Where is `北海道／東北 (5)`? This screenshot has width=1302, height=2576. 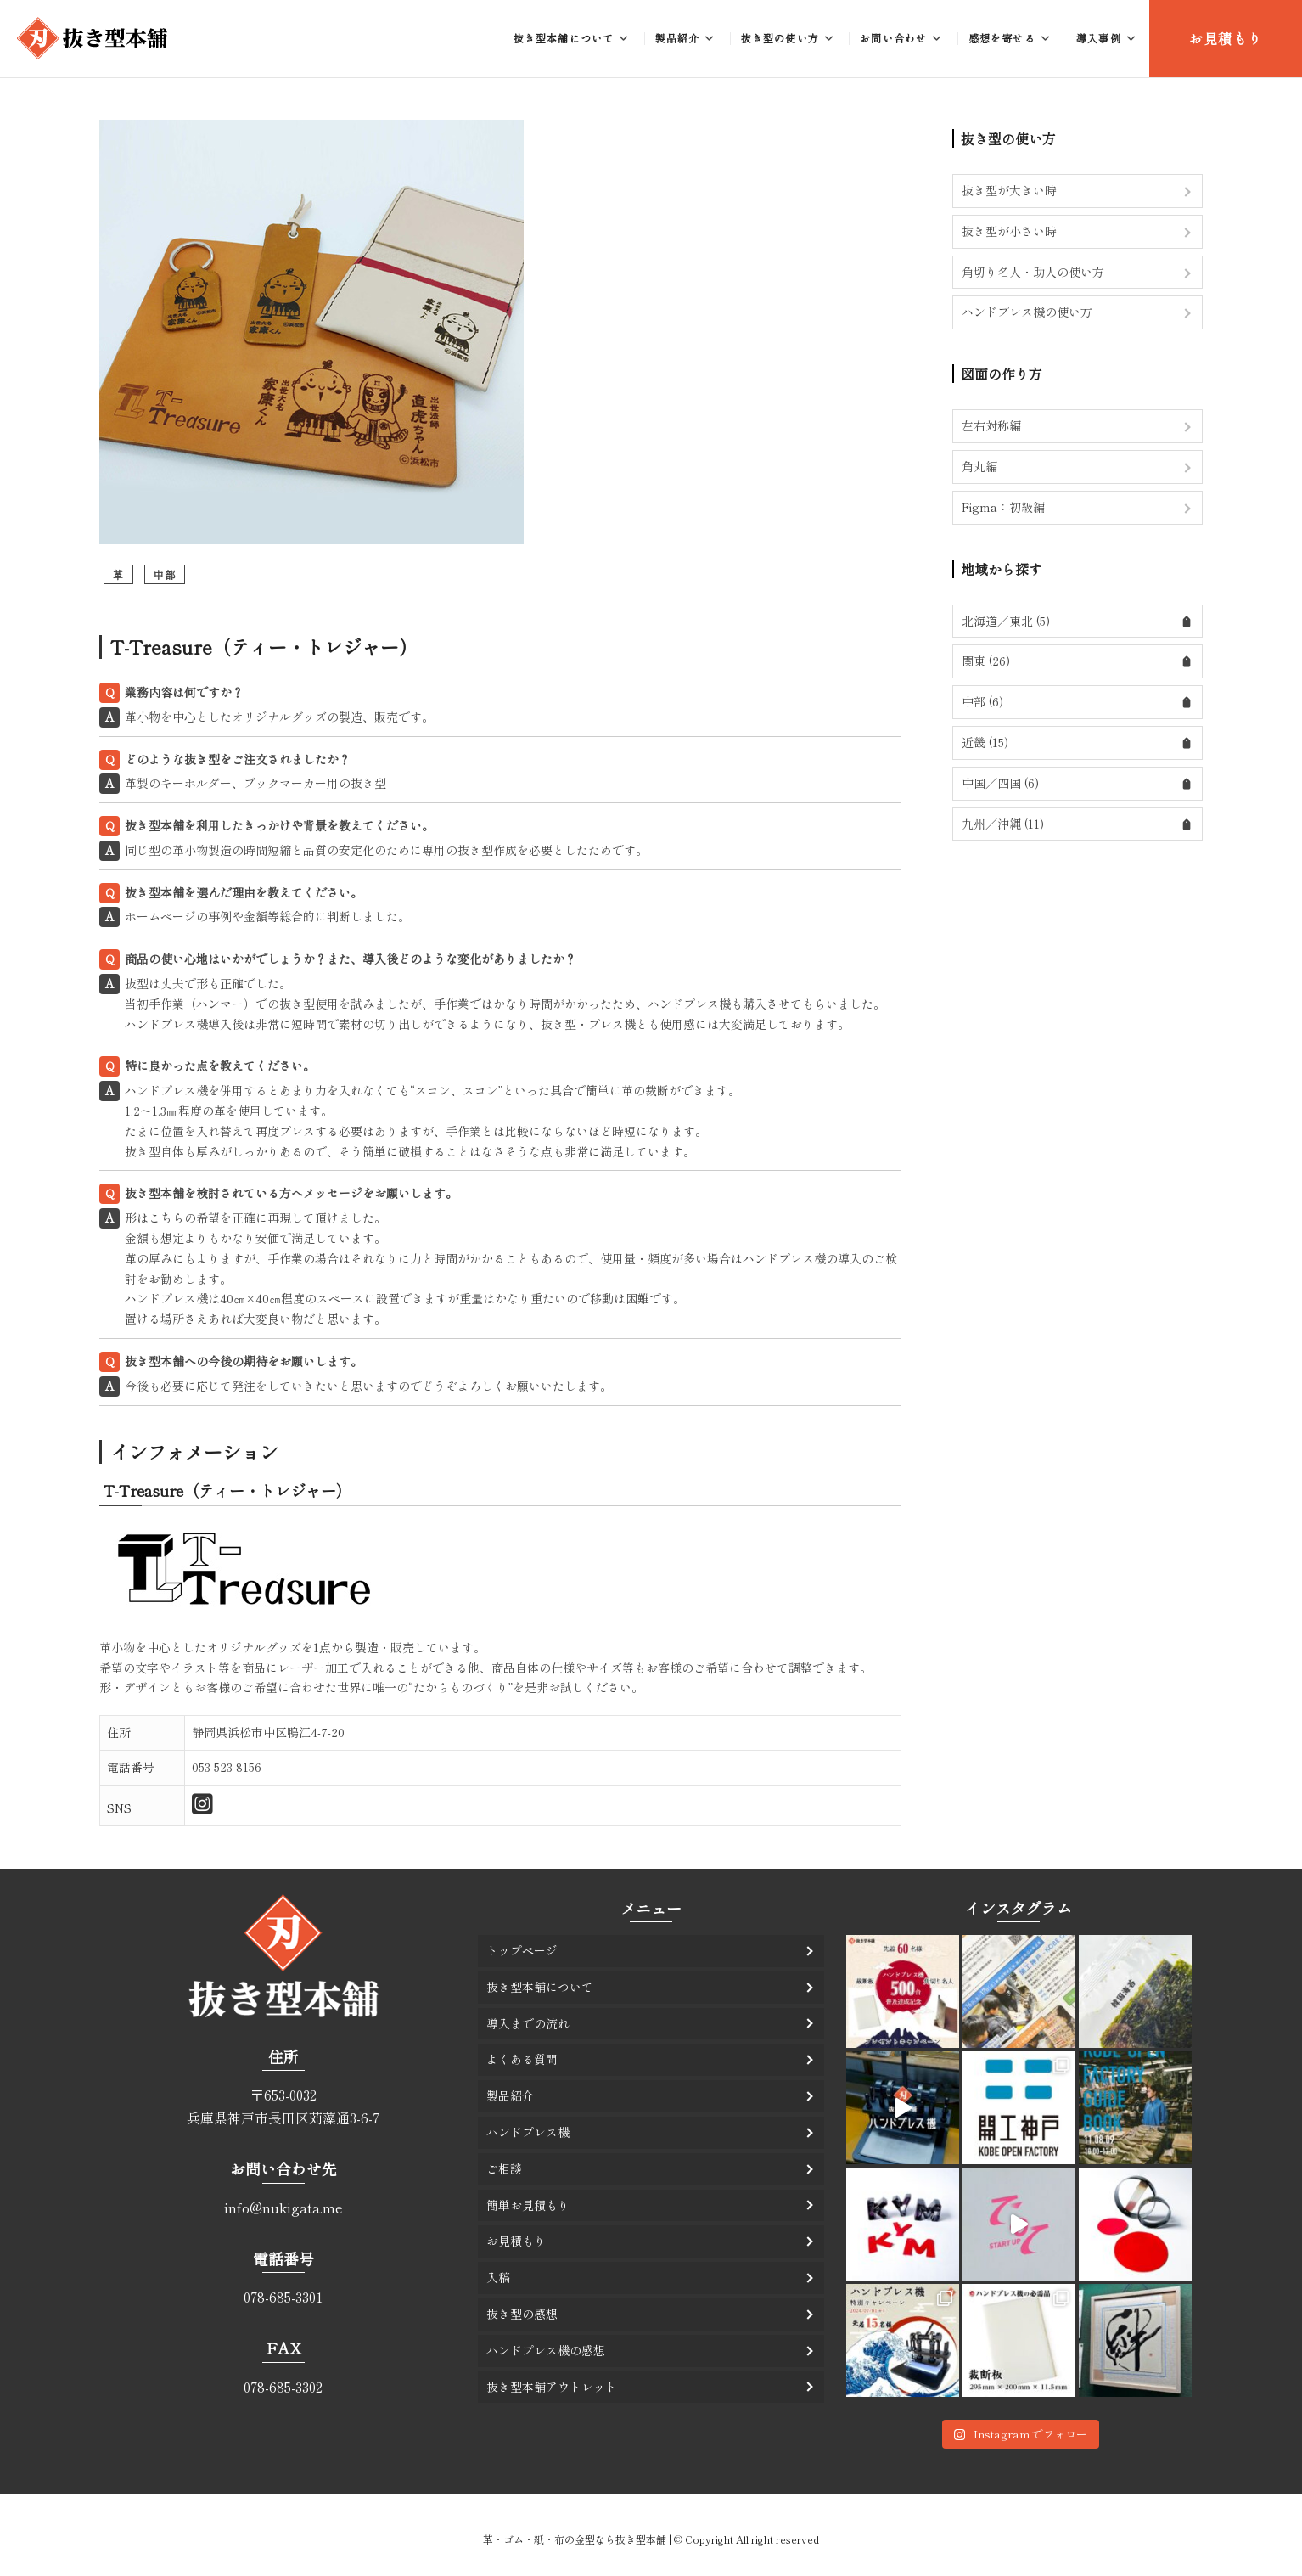
北海道／東北 (5) is located at coordinates (1006, 620).